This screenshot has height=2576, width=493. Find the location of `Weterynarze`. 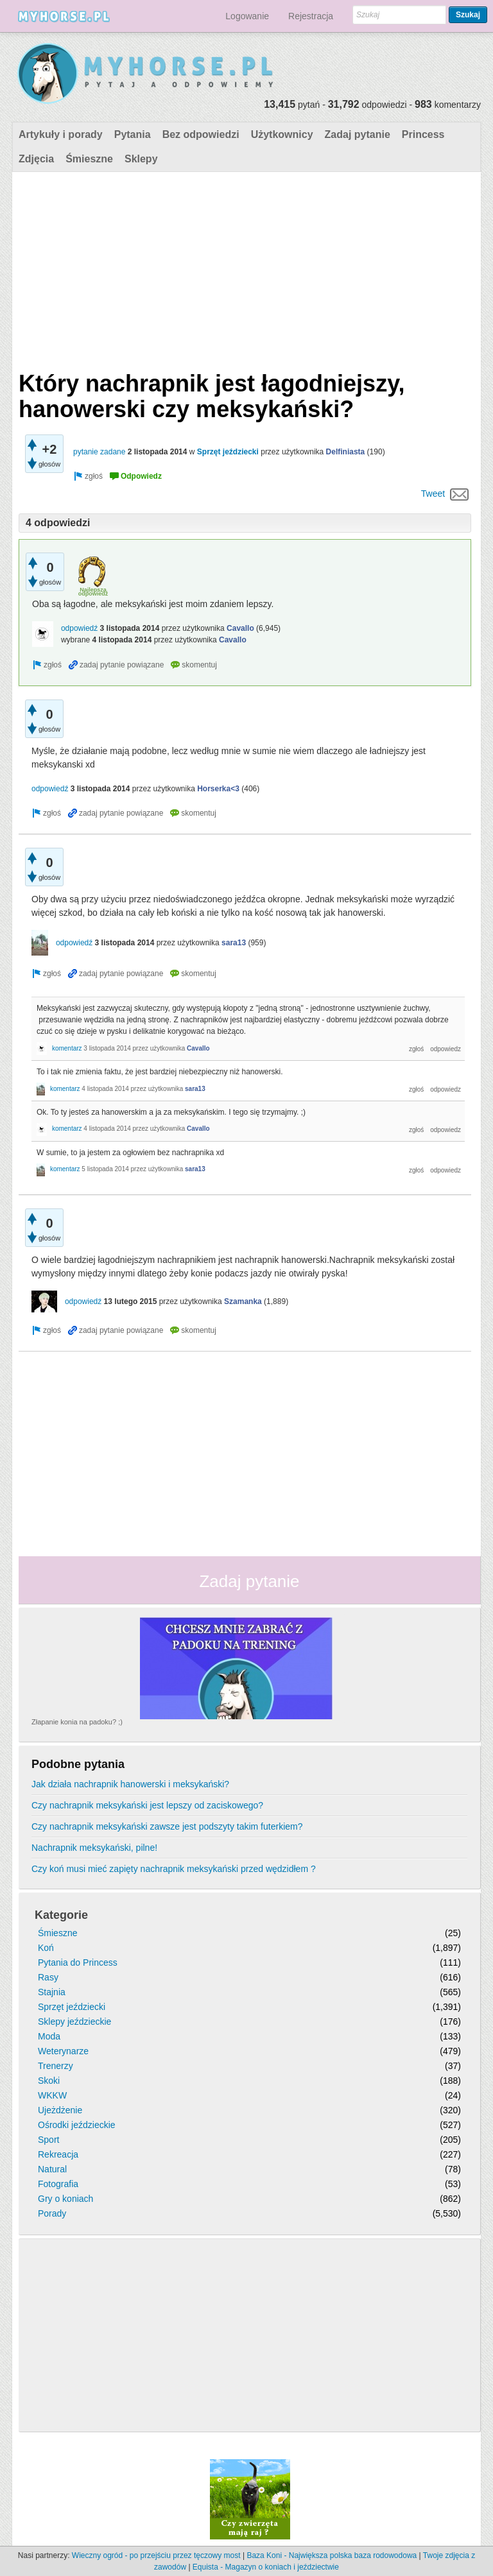

Weterynarze is located at coordinates (63, 2051).